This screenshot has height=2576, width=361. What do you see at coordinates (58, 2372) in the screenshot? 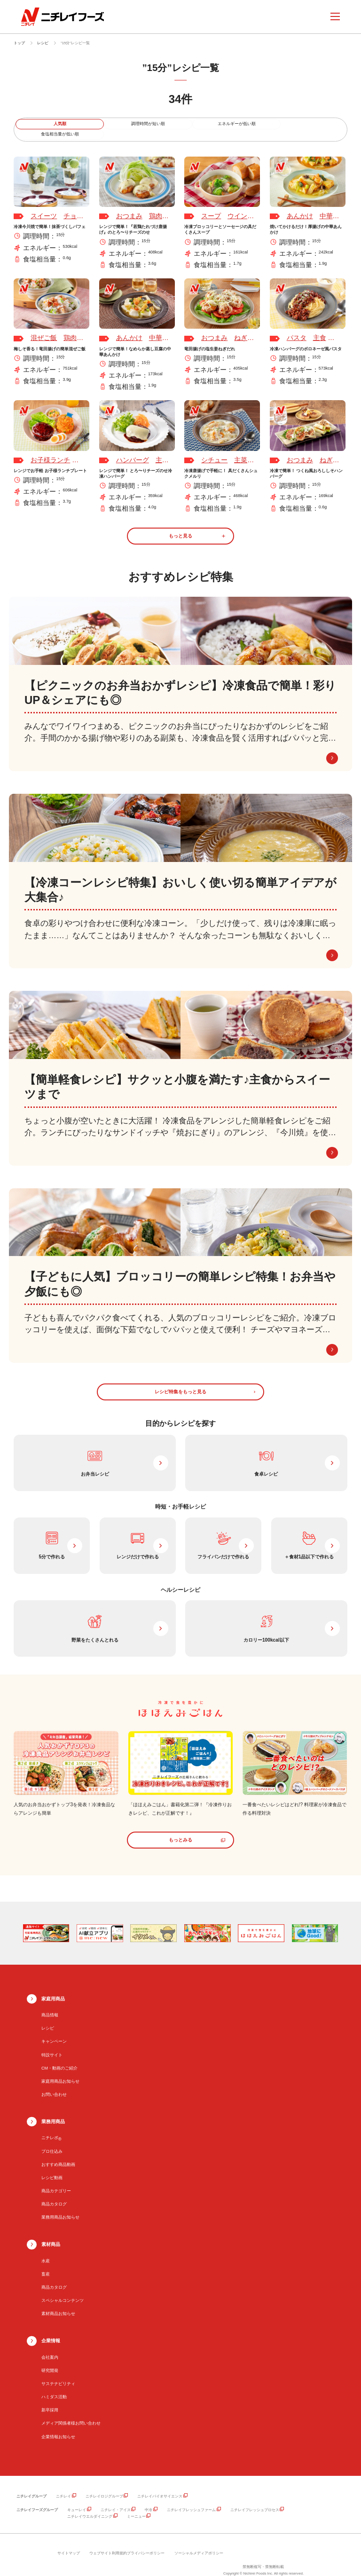
I see `サステナビリティ` at bounding box center [58, 2372].